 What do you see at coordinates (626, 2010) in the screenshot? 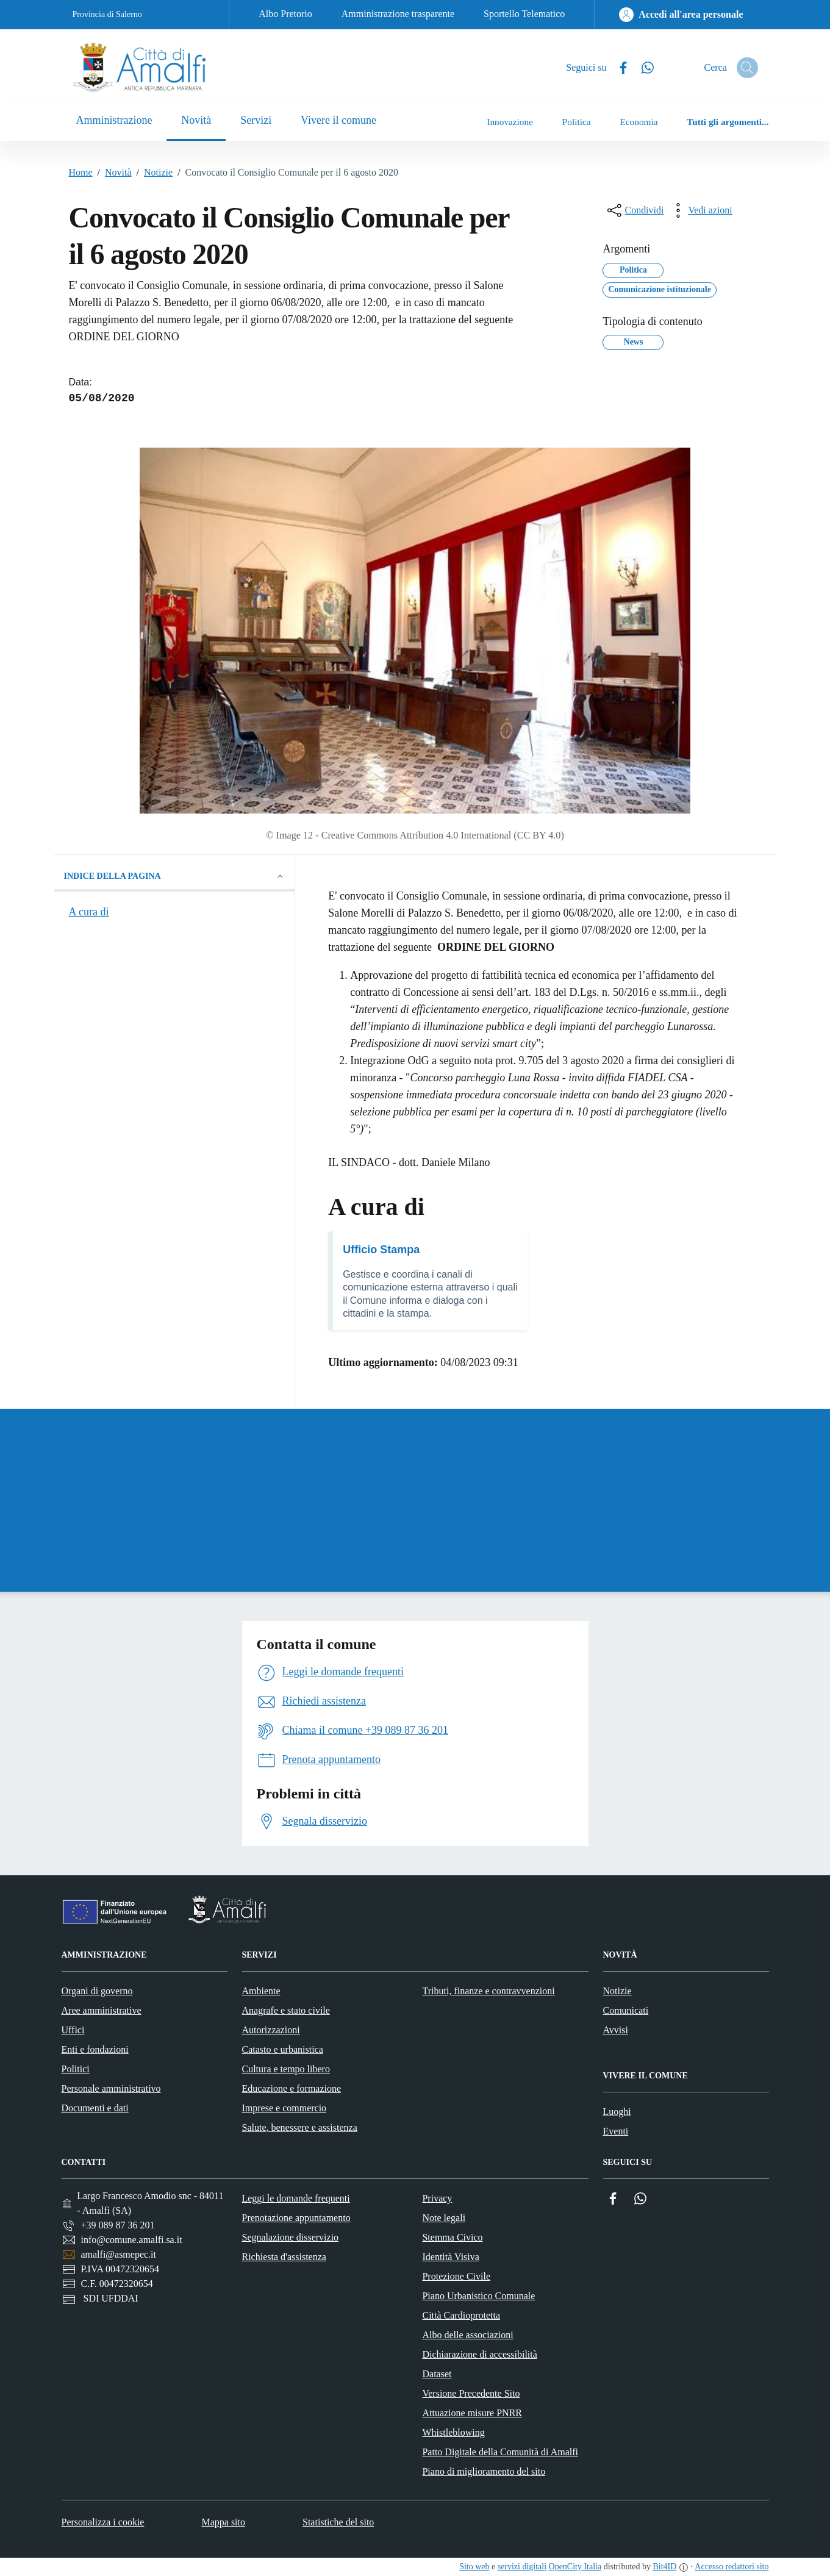
I see `Comunicati` at bounding box center [626, 2010].